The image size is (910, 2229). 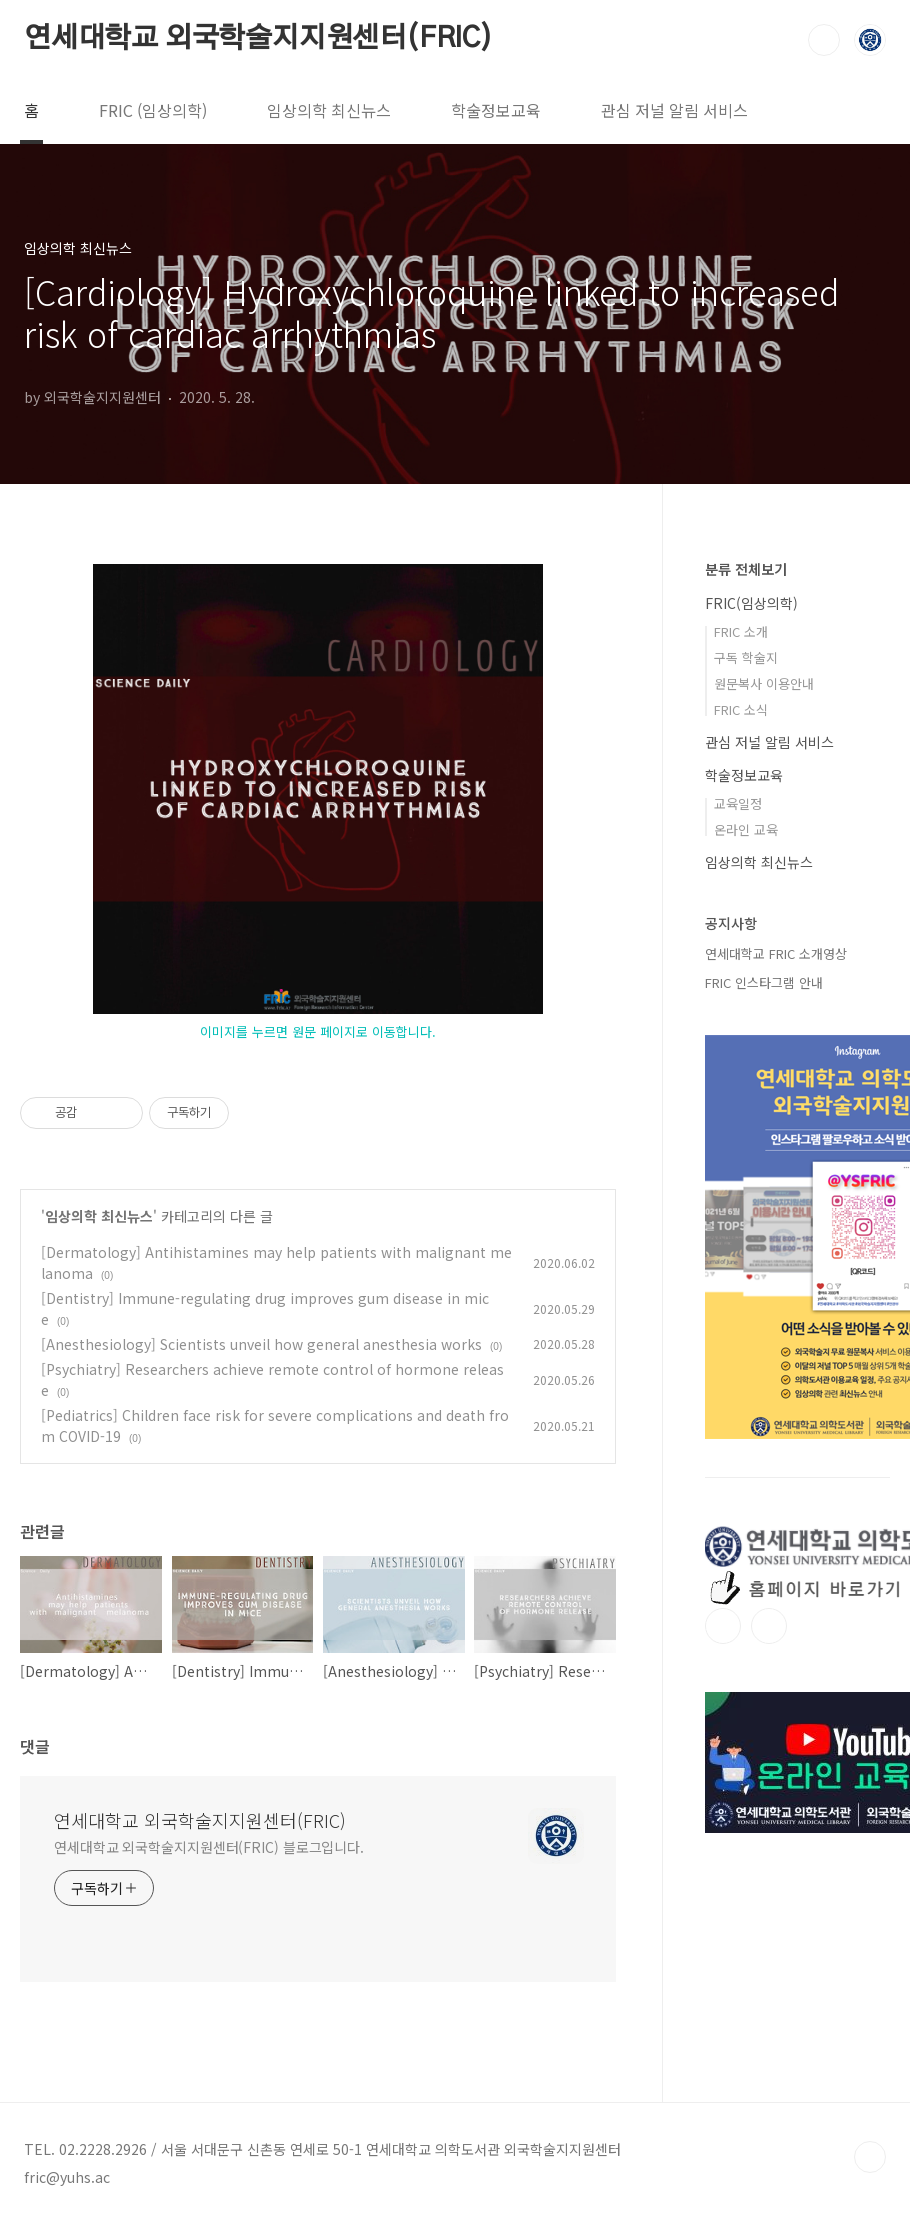 What do you see at coordinates (746, 829) in the screenshot?
I see `온라인 교육` at bounding box center [746, 829].